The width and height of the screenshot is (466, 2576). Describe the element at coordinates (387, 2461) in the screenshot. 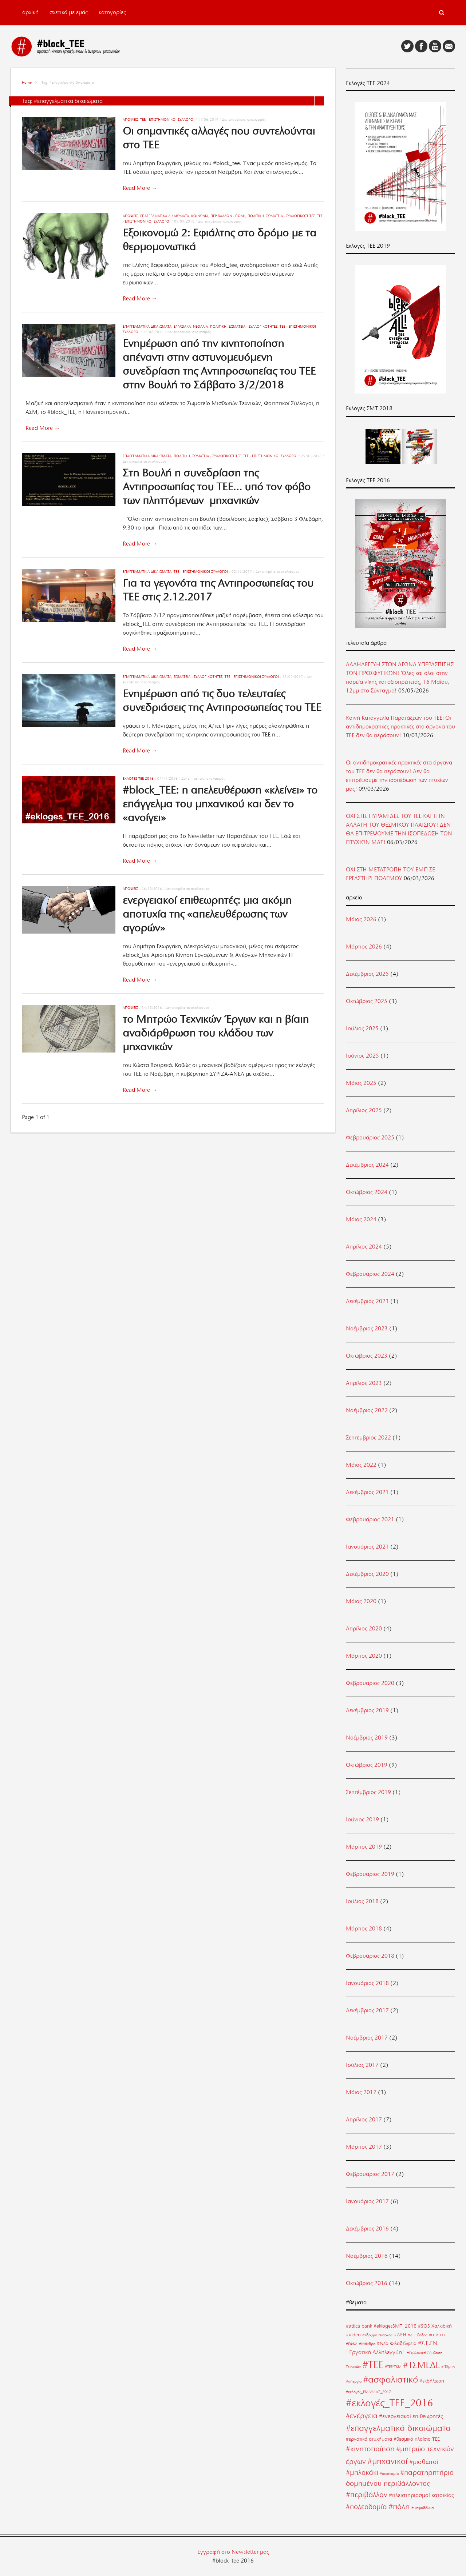

I see `#μηχανικοί` at that location.